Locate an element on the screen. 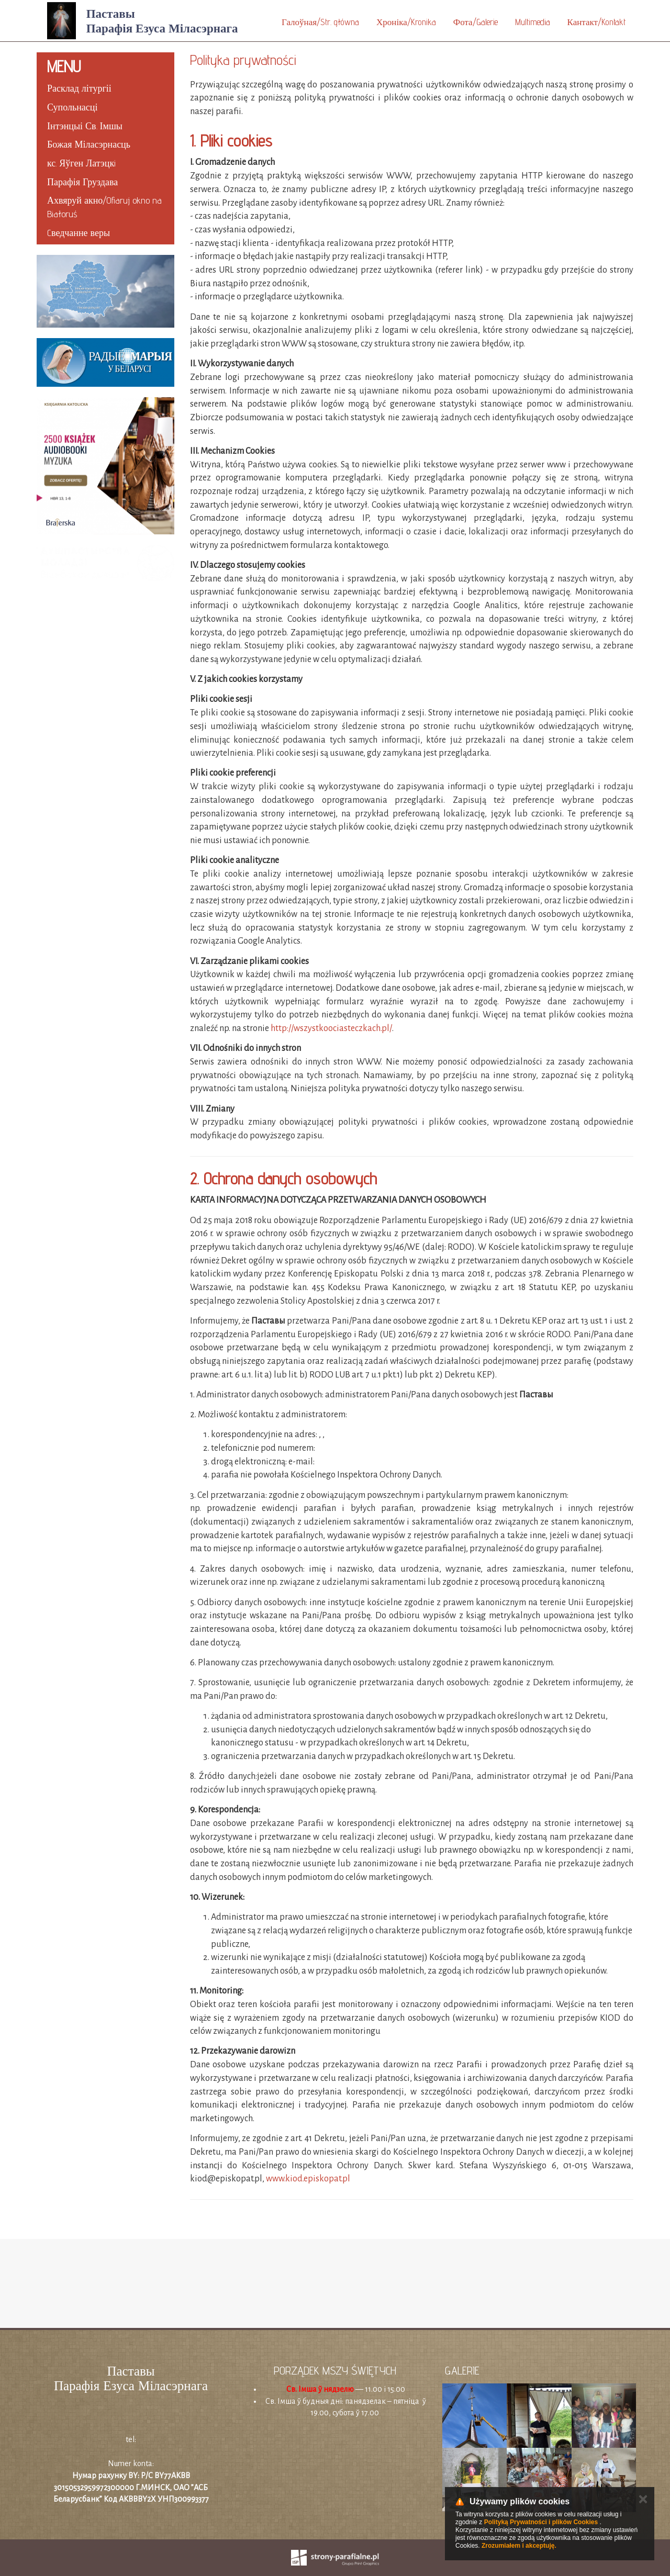  Супольнасці is located at coordinates (72, 107).